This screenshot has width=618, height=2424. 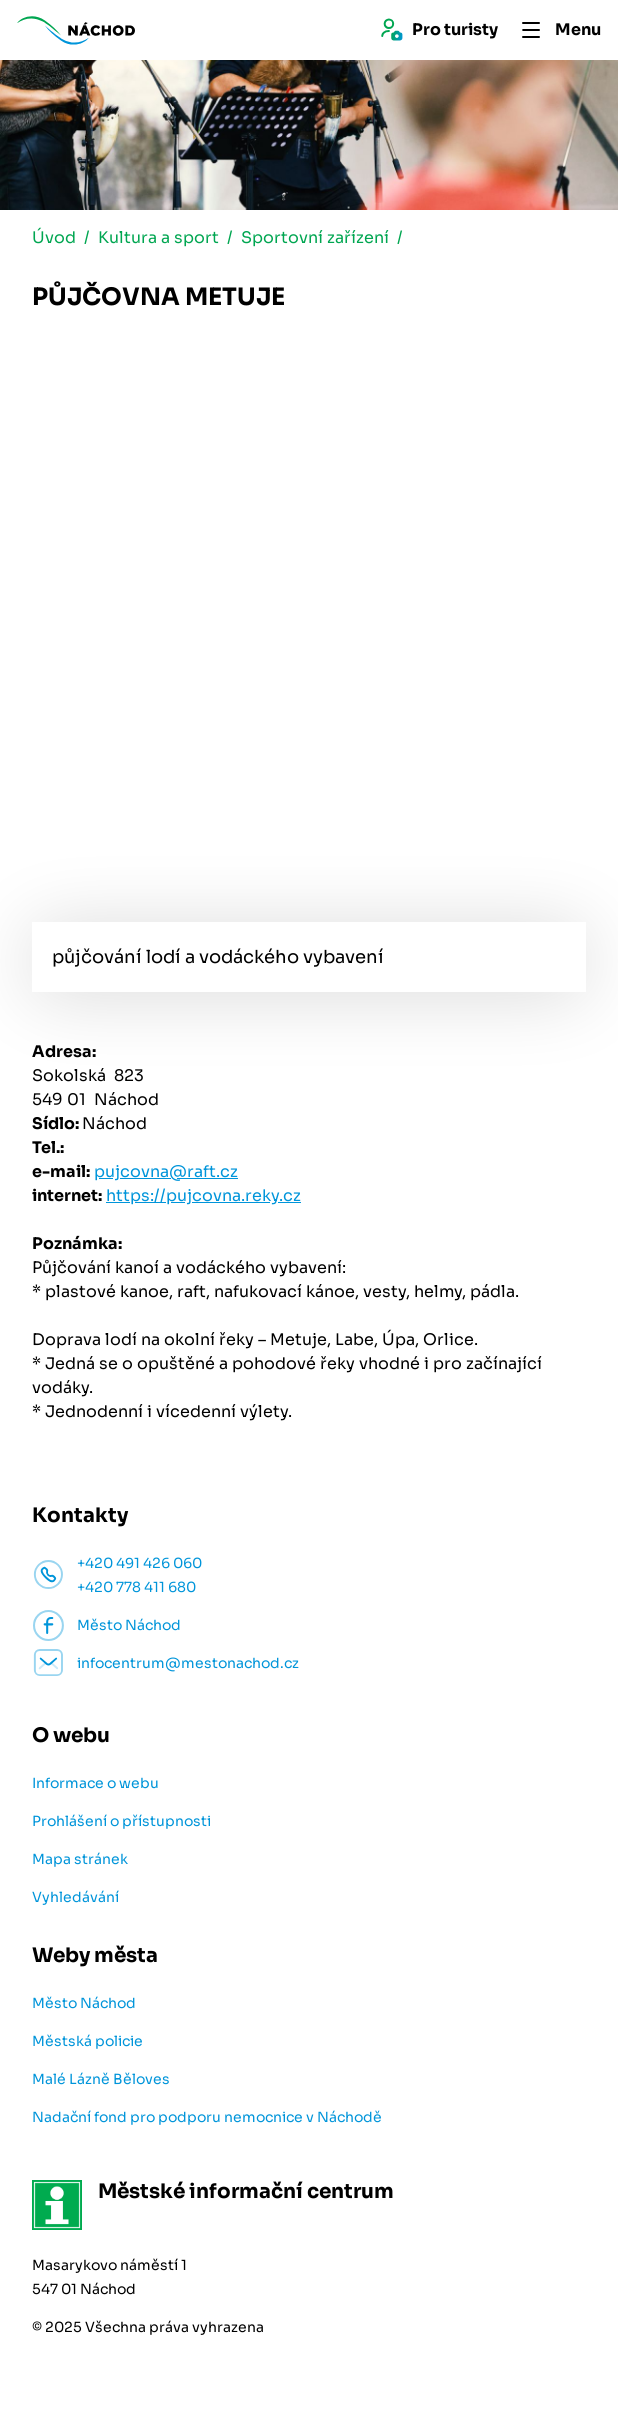 What do you see at coordinates (101, 2079) in the screenshot?
I see `Malé Lázně Běloves` at bounding box center [101, 2079].